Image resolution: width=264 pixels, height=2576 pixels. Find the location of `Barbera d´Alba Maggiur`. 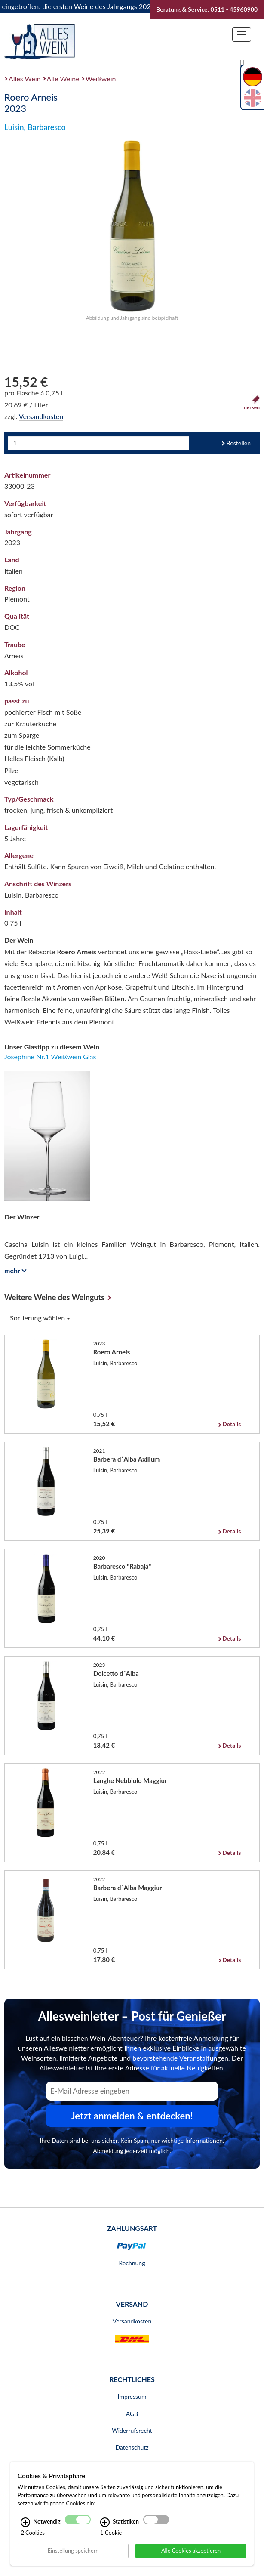

Barbera d´Alba Maggiur is located at coordinates (127, 1887).